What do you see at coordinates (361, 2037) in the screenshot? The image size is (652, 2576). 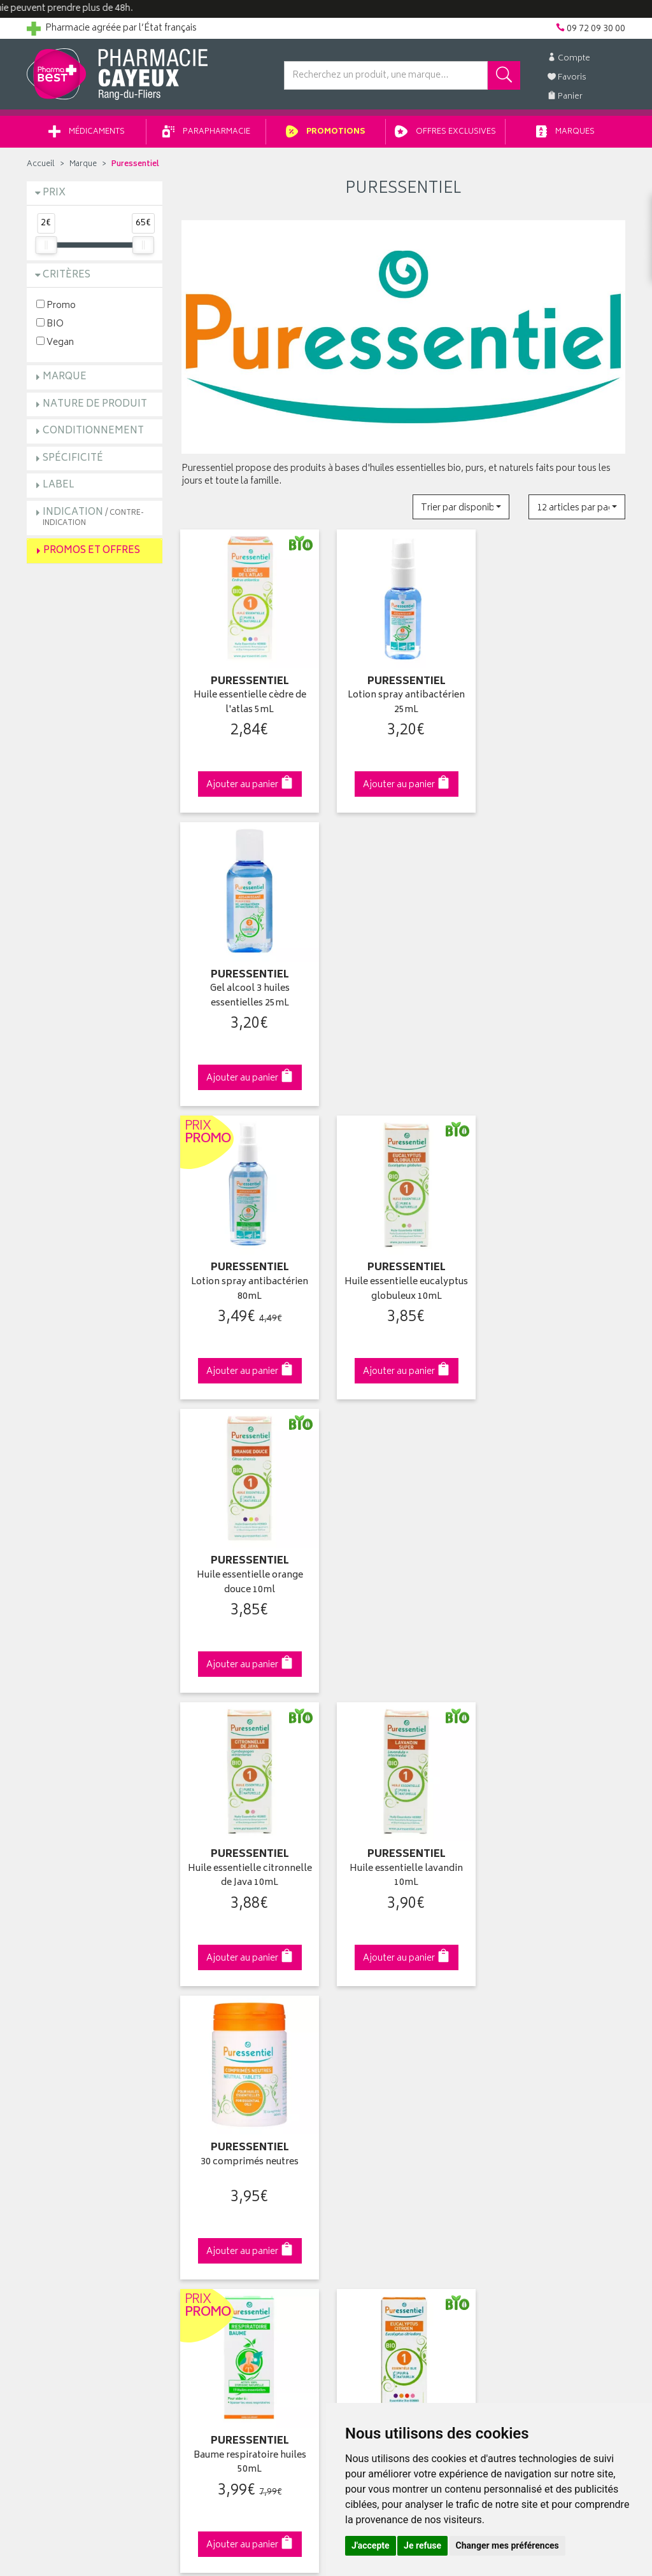 I see `Identification` at bounding box center [361, 2037].